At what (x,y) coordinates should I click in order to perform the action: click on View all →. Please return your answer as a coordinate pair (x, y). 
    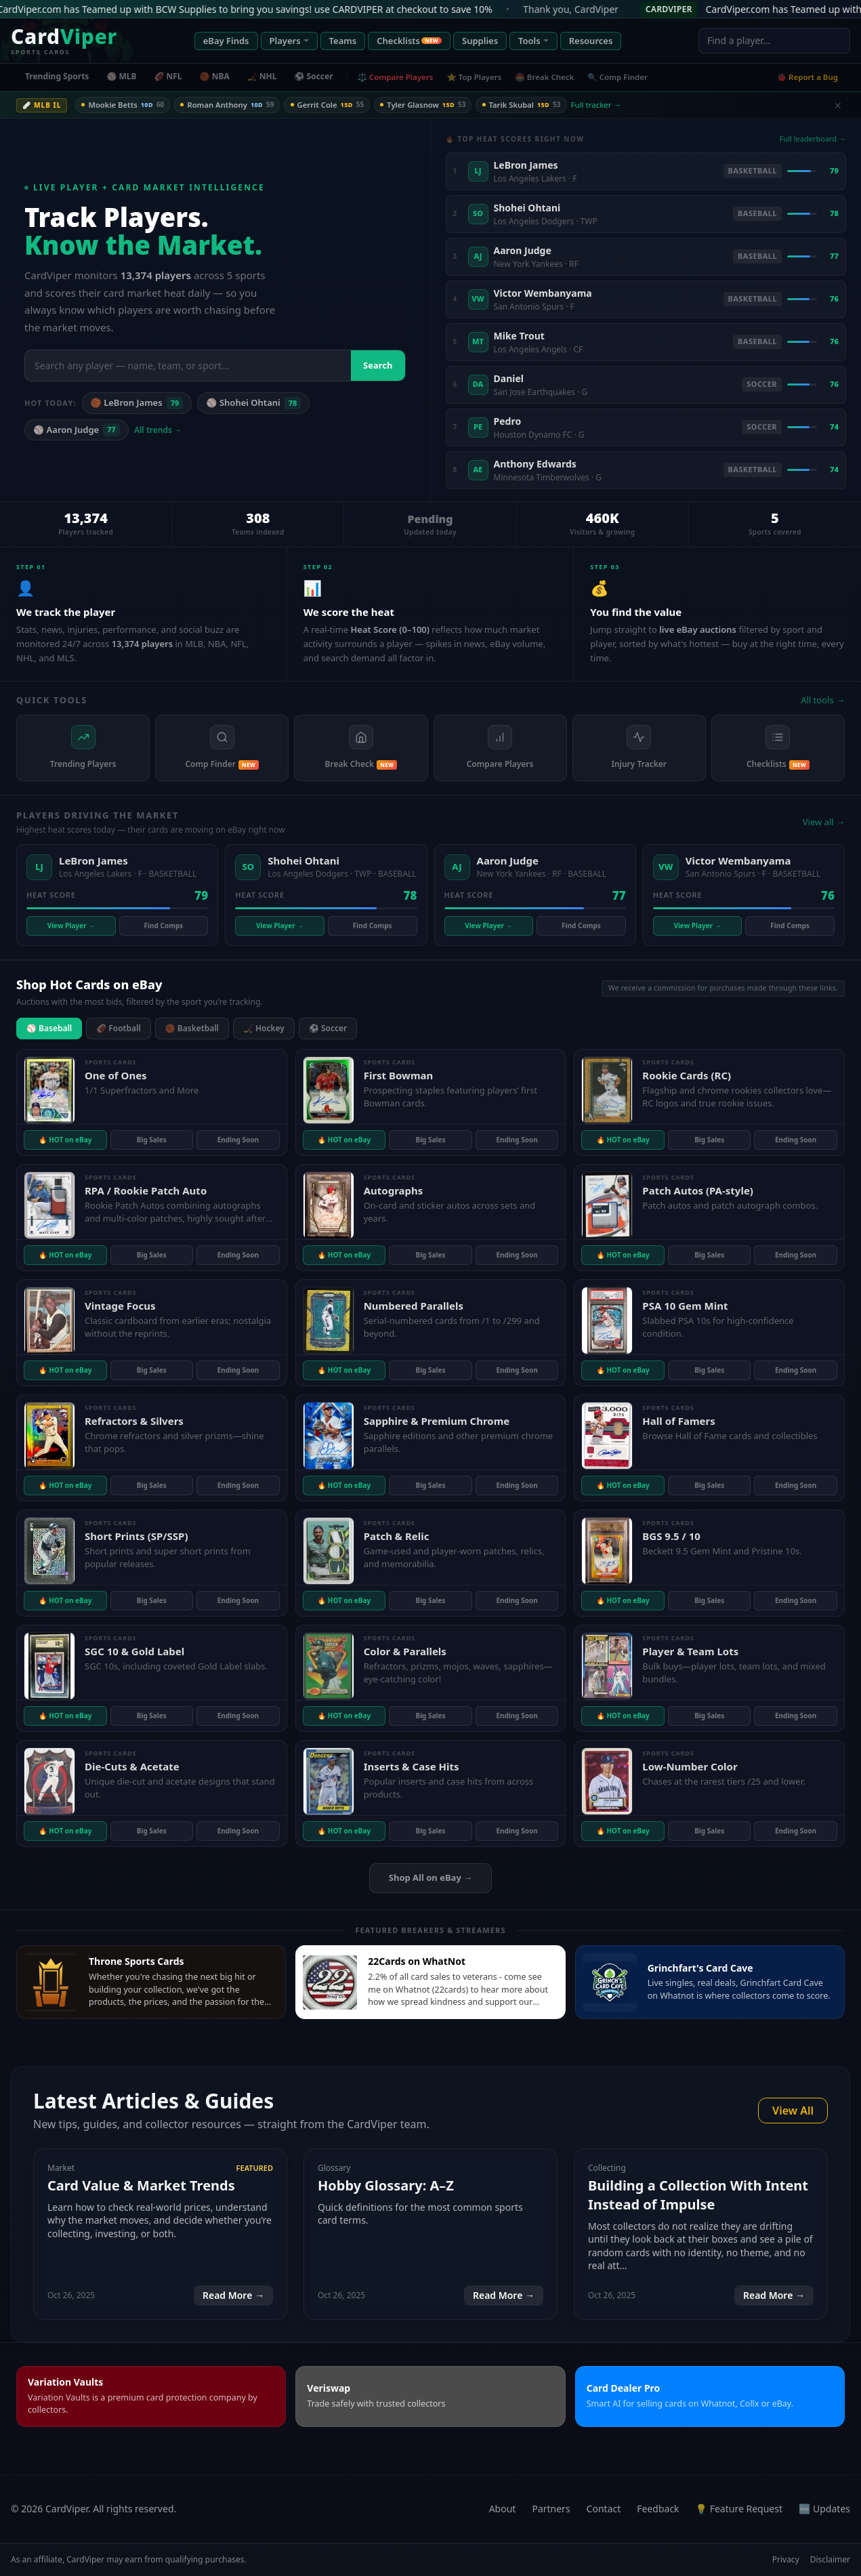
    Looking at the image, I should click on (824, 822).